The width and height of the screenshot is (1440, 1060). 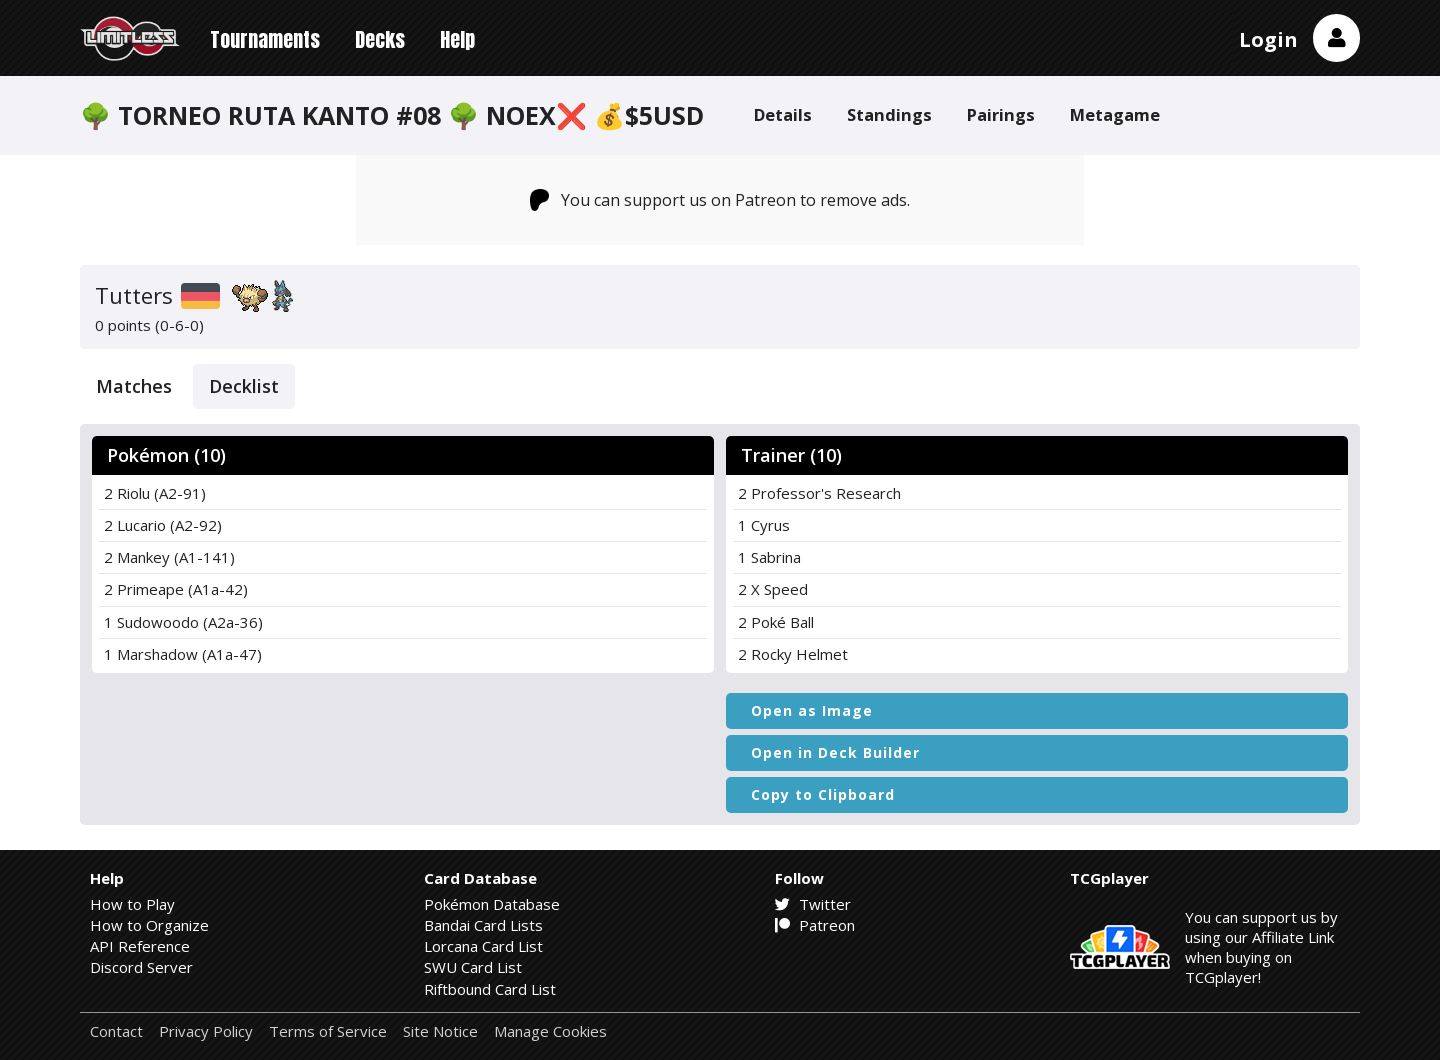 What do you see at coordinates (140, 946) in the screenshot?
I see `API Reference` at bounding box center [140, 946].